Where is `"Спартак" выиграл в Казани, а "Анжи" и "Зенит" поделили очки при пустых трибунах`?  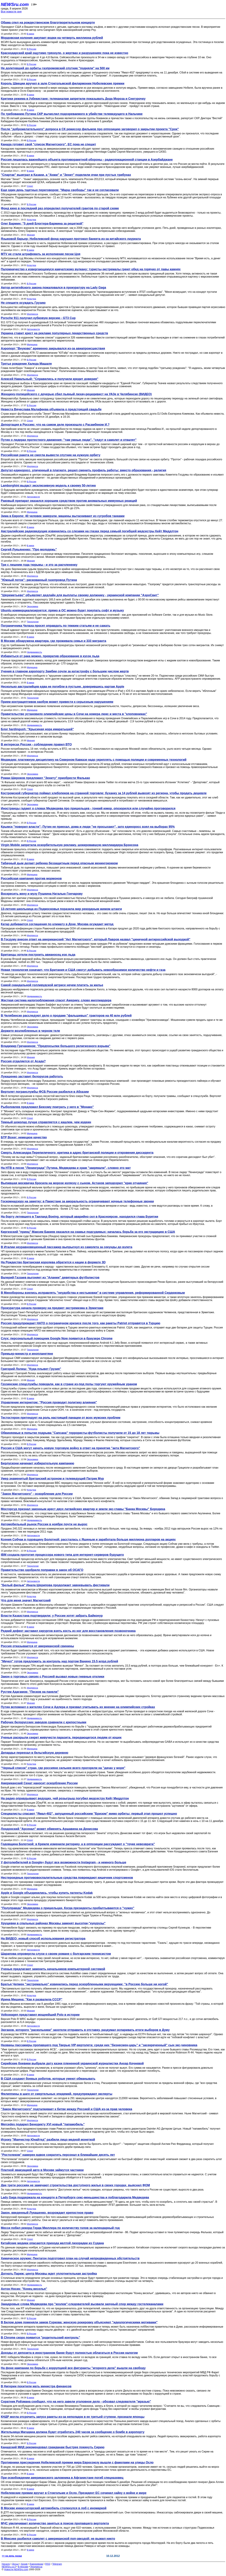
"Спартак" выиграл в Казани, а "Анжи" и "Зенит" поделили очки при пустых трибунах is located at coordinates (66, 175).